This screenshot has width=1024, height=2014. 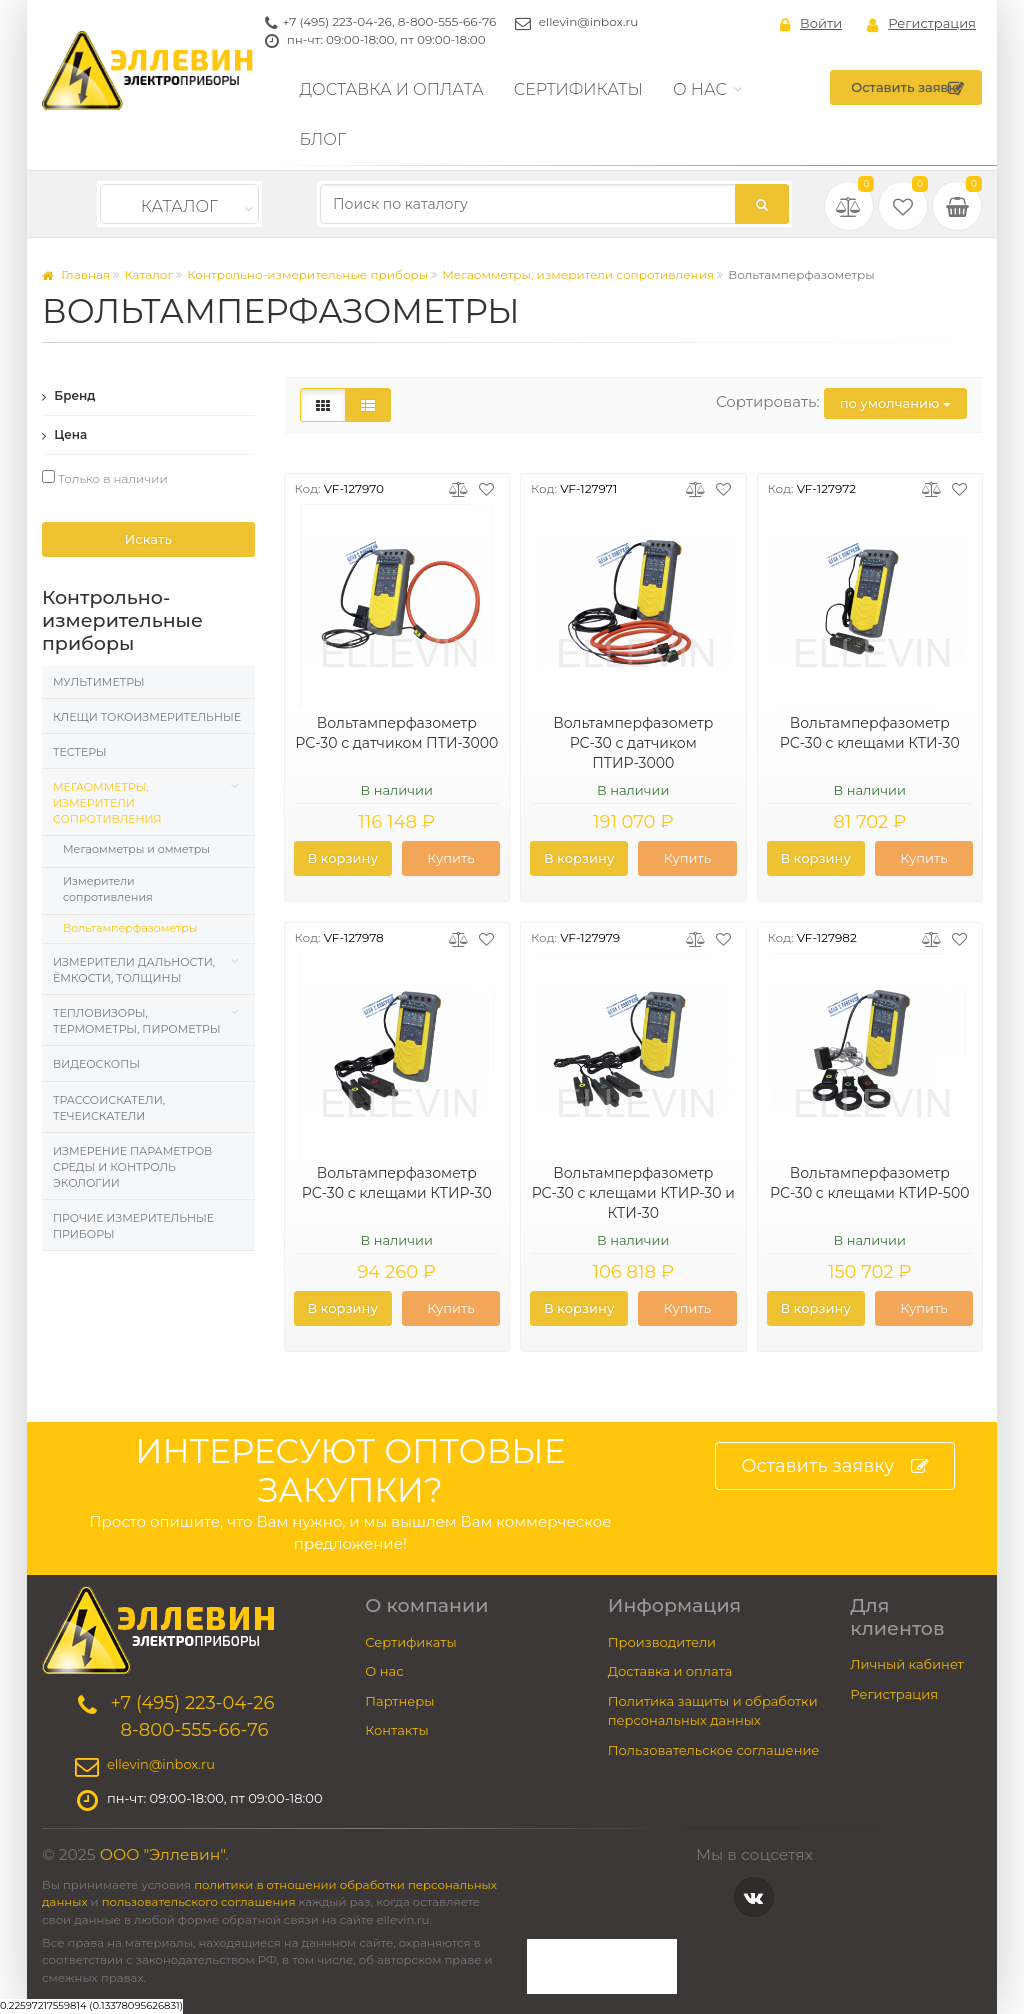 What do you see at coordinates (147, 717) in the screenshot?
I see `Клещи токоизмерительные` at bounding box center [147, 717].